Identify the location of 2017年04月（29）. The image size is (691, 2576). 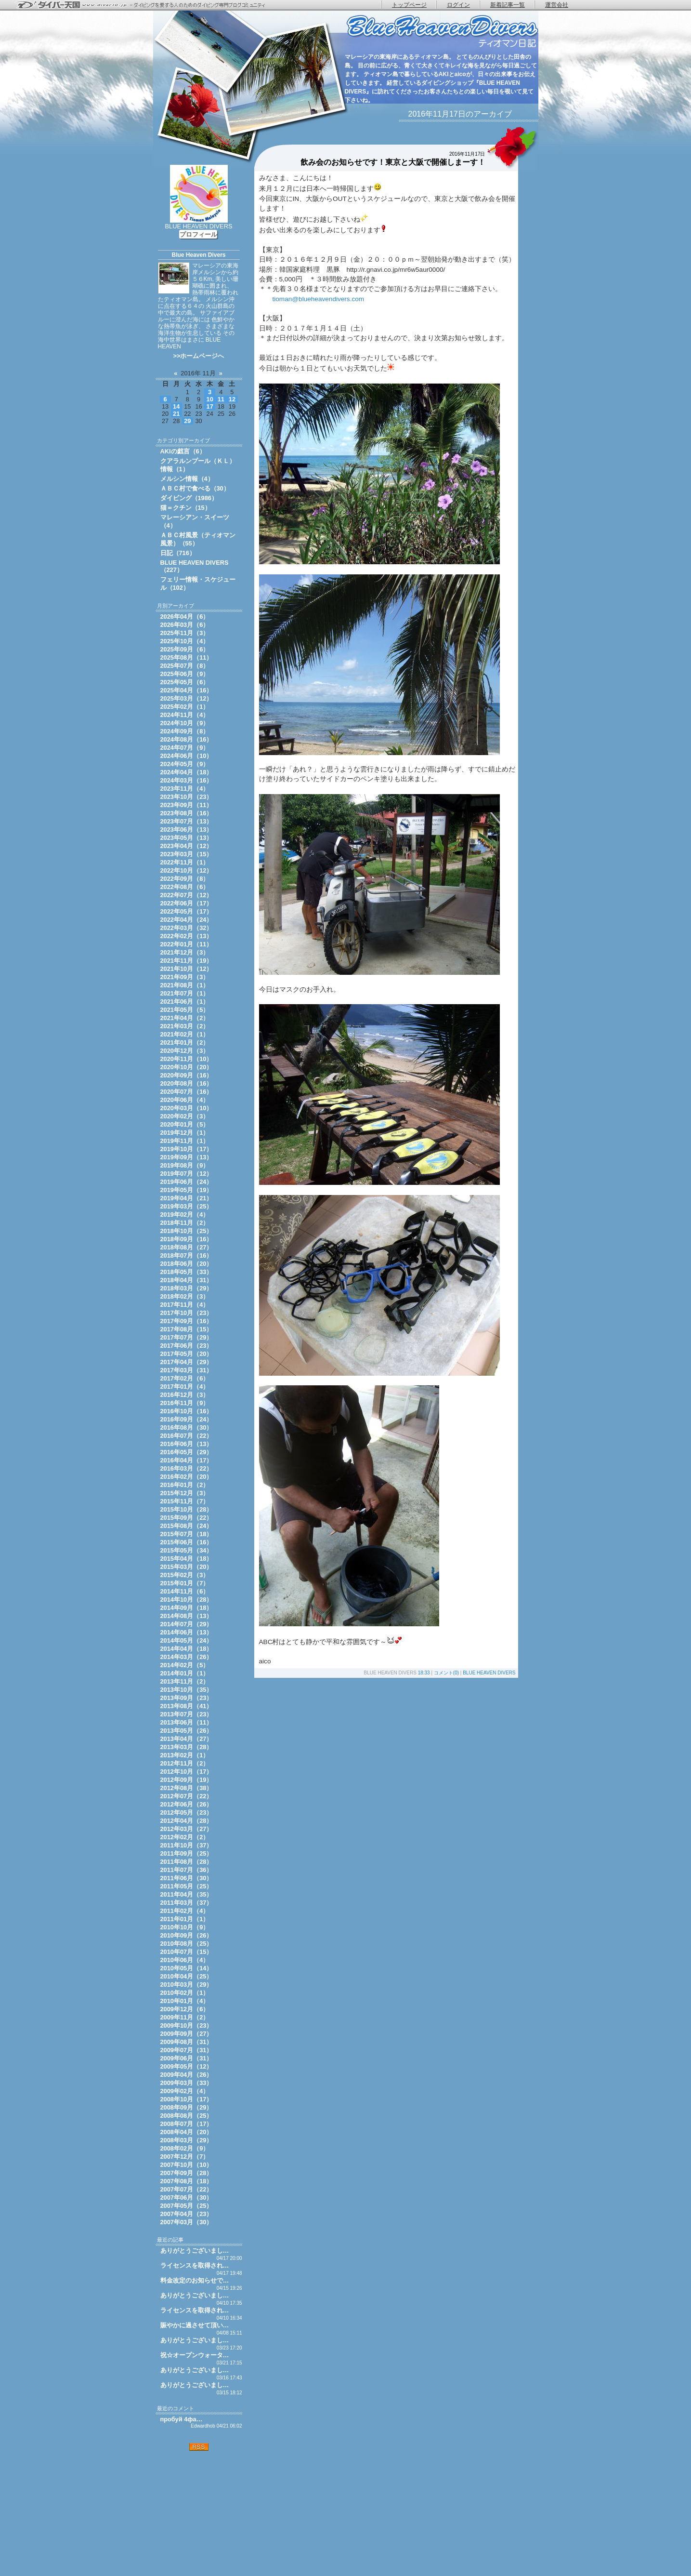
(186, 1362).